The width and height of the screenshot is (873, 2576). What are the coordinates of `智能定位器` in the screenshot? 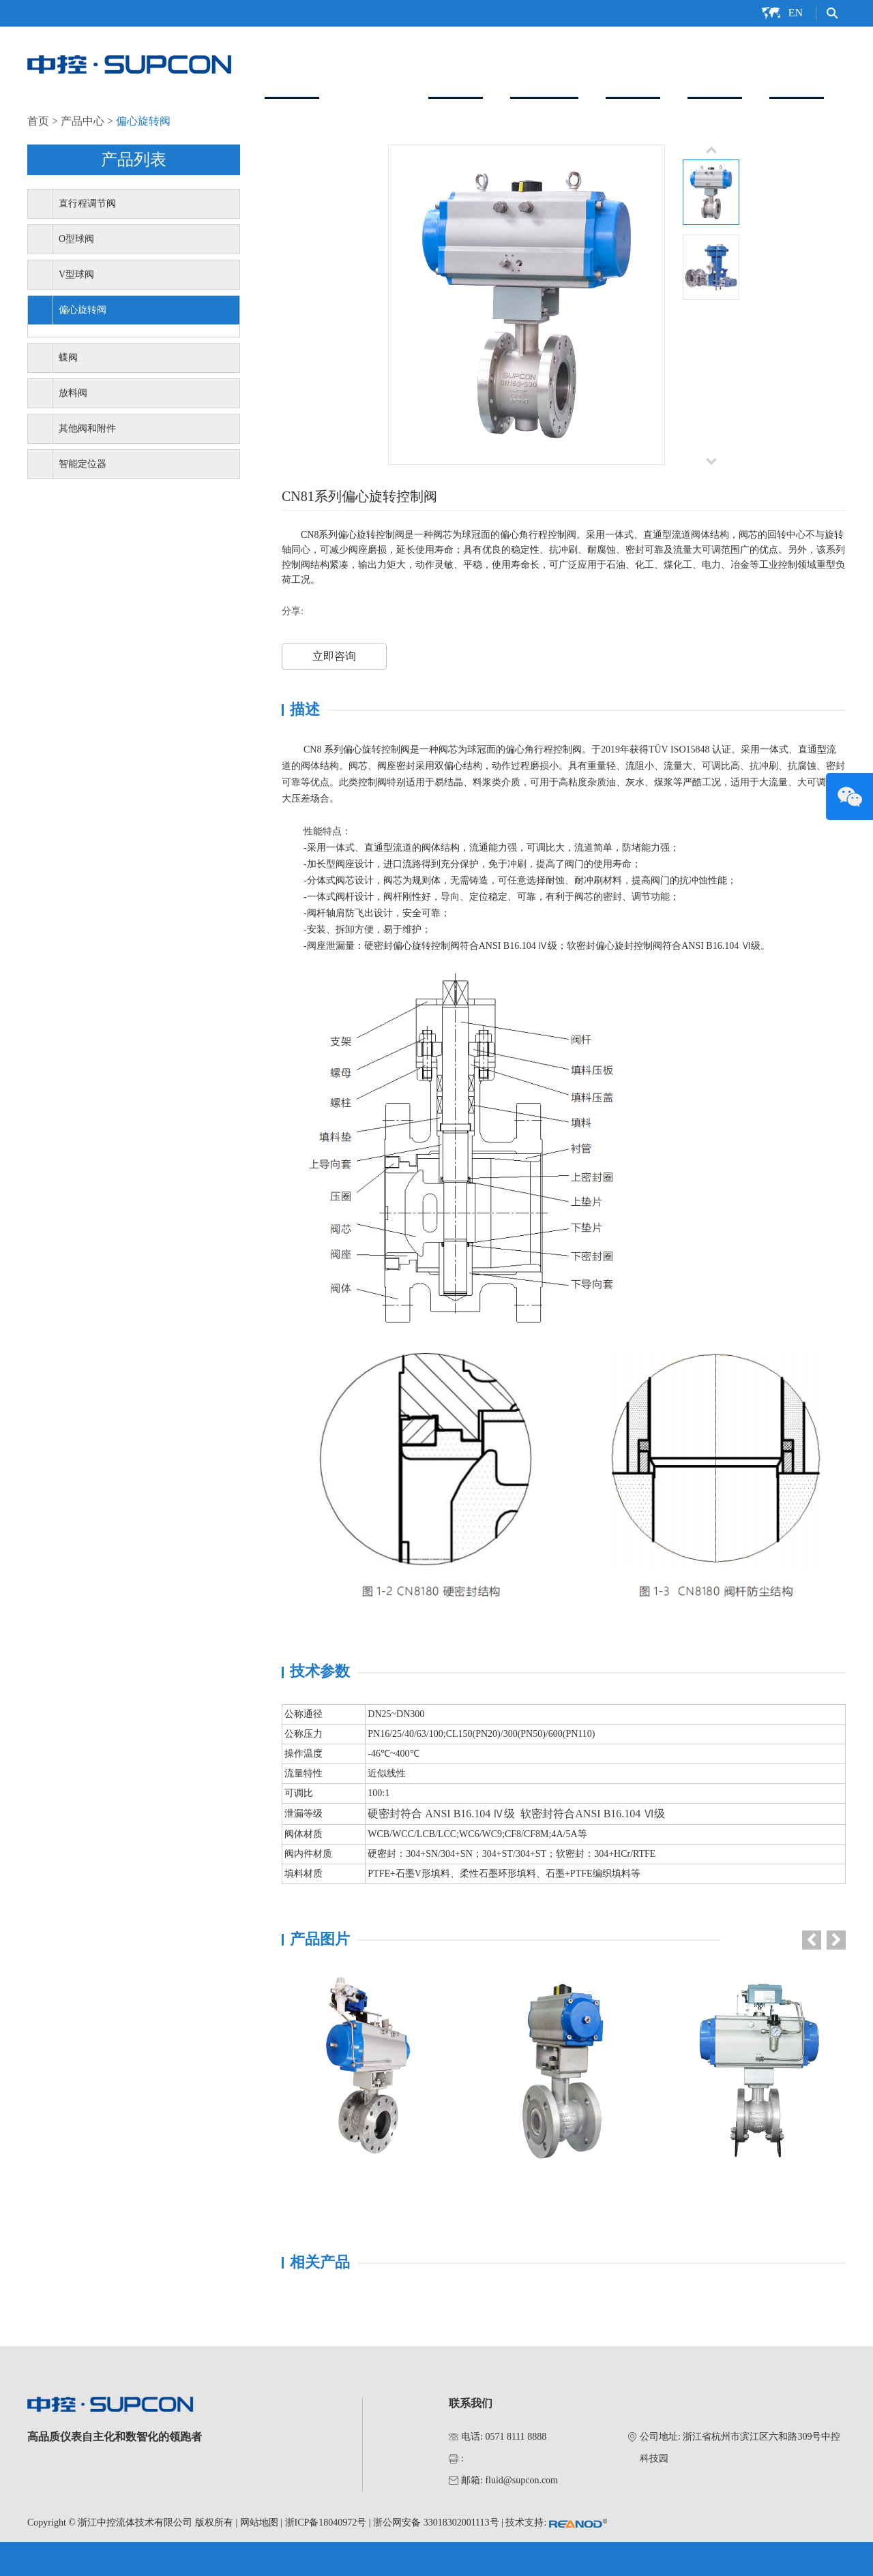 It's located at (544, 62).